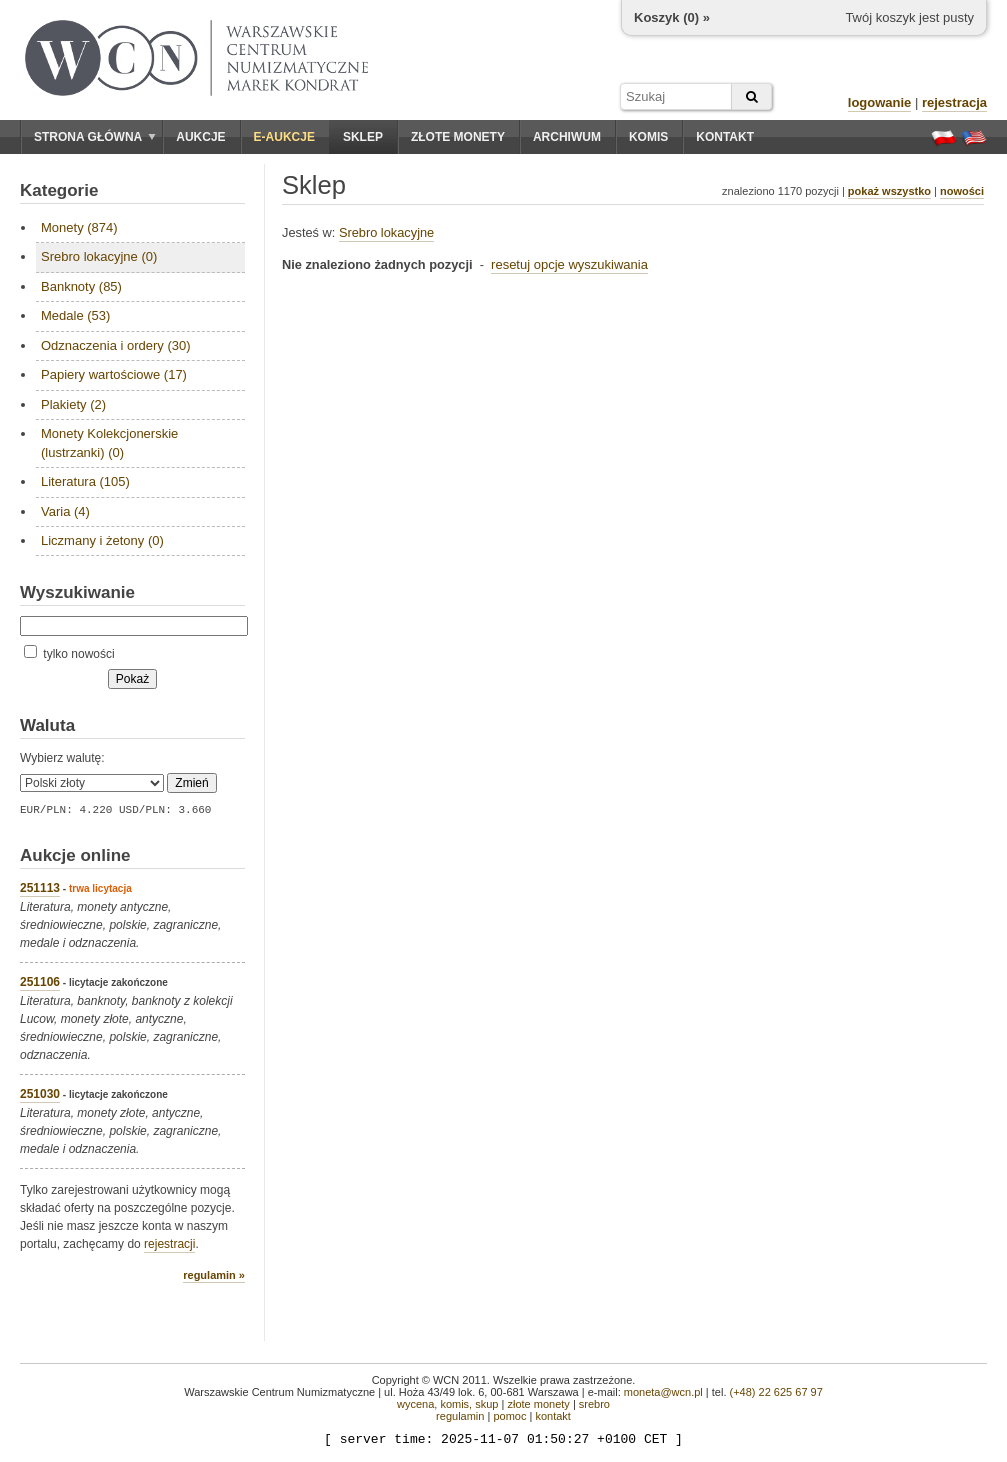 The width and height of the screenshot is (1007, 1462). Describe the element at coordinates (102, 540) in the screenshot. I see `Liczmany i żetony (0)` at that location.